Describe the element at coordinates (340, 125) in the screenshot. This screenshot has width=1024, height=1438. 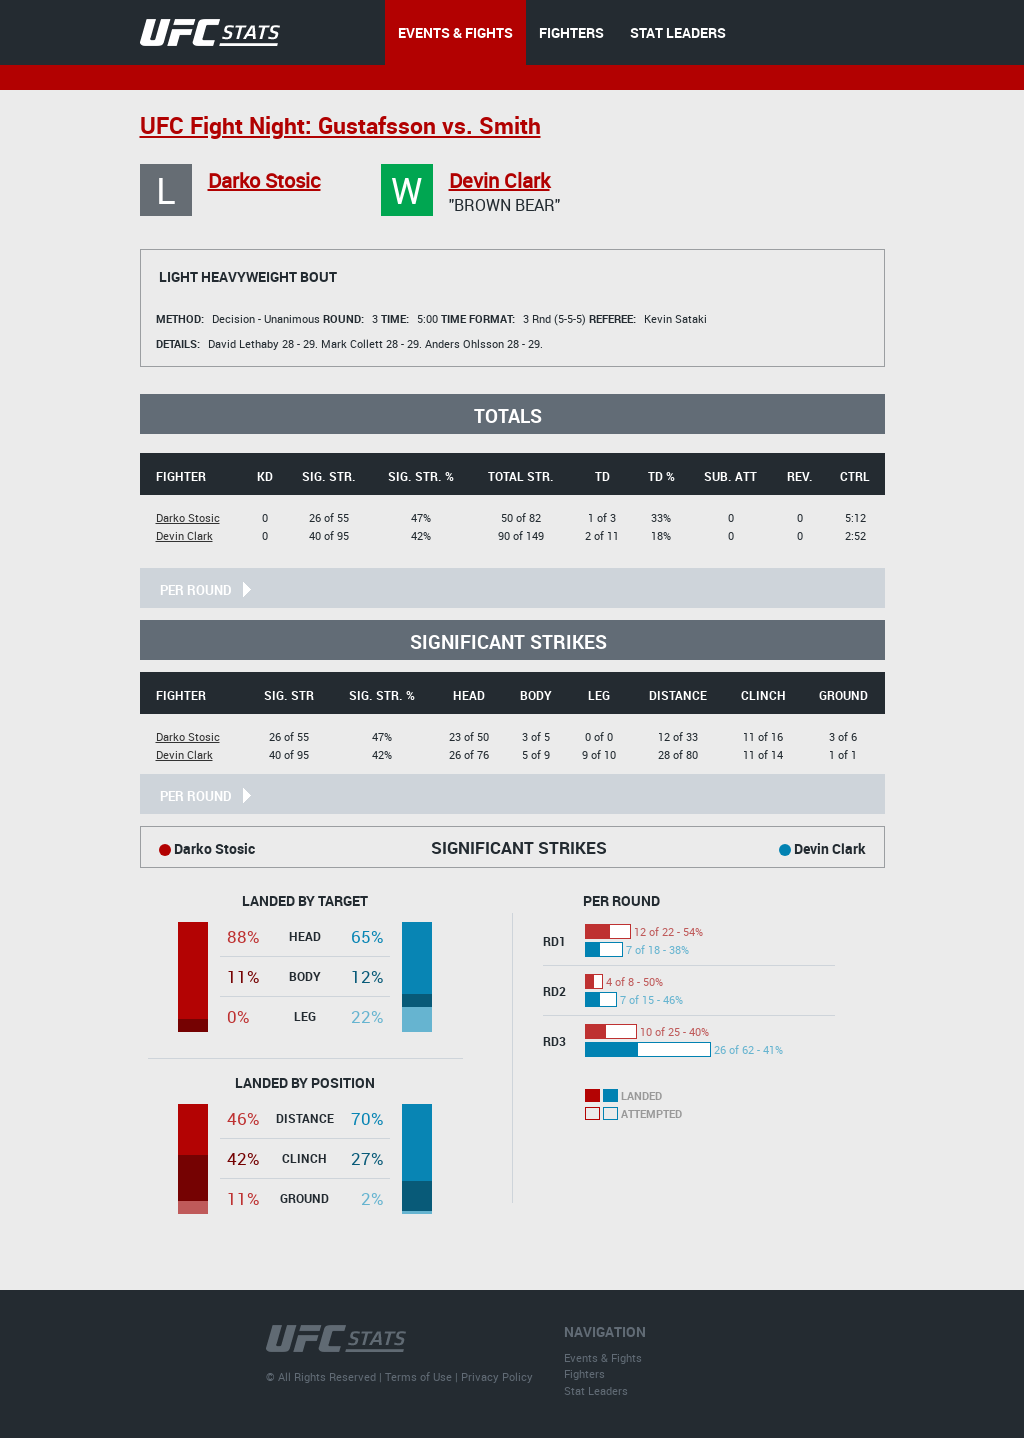
I see `UFC Fight Night: Gustafsson vs. Smith` at that location.